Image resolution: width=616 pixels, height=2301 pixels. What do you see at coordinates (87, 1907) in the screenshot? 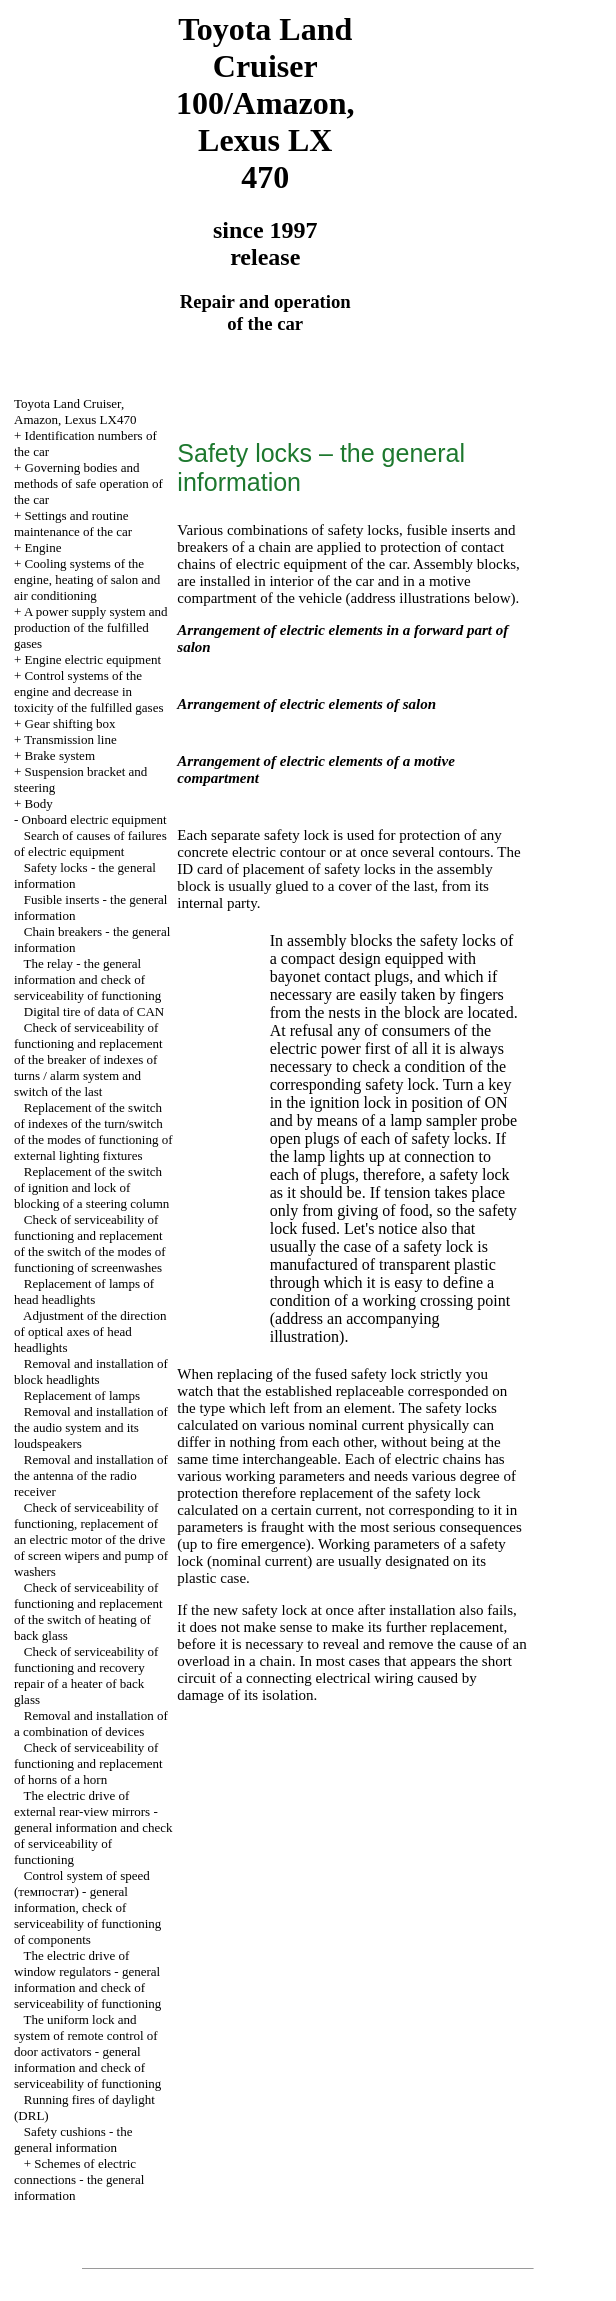
I see `Control system of speed (темпостат) - general information, check of serviceability of functioning of components` at bounding box center [87, 1907].